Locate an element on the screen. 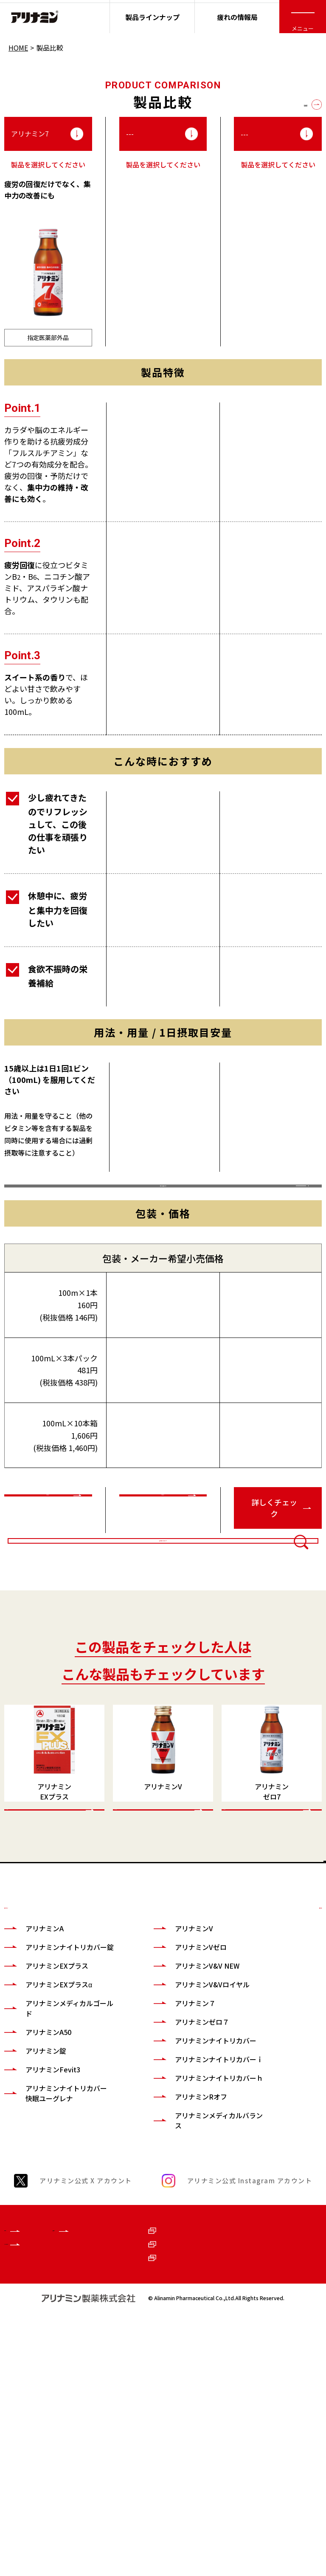 Image resolution: width=326 pixels, height=2576 pixels. 全ての製品を見る is located at coordinates (280, 104).